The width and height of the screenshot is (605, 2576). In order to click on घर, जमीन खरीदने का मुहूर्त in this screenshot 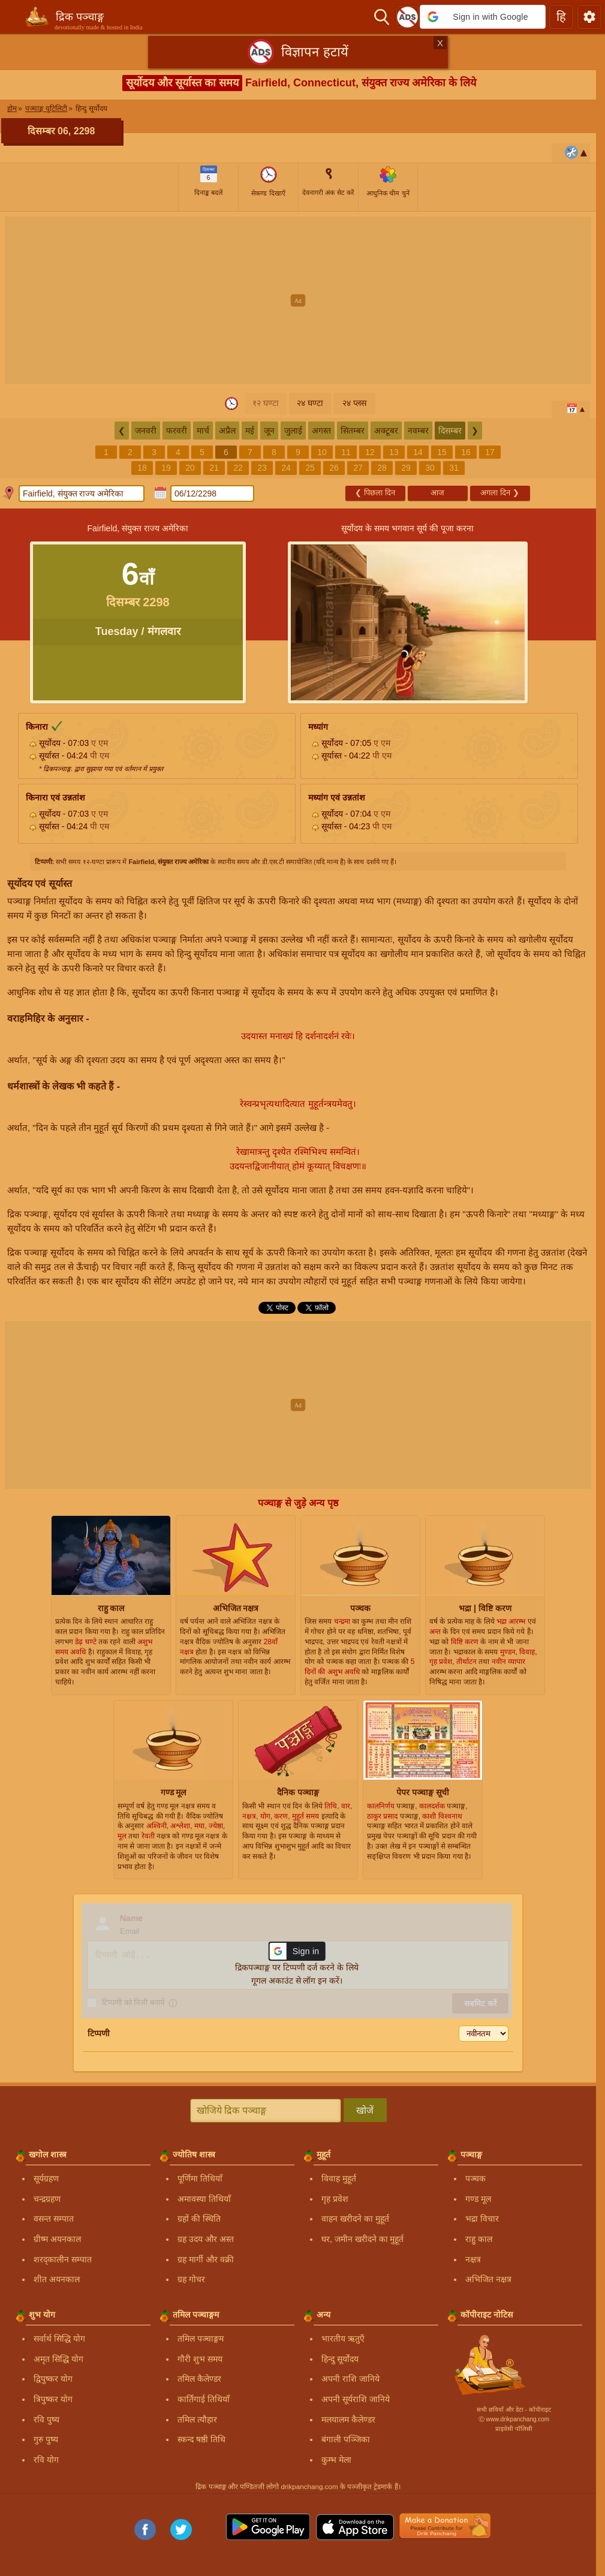, I will do `click(362, 2239)`.